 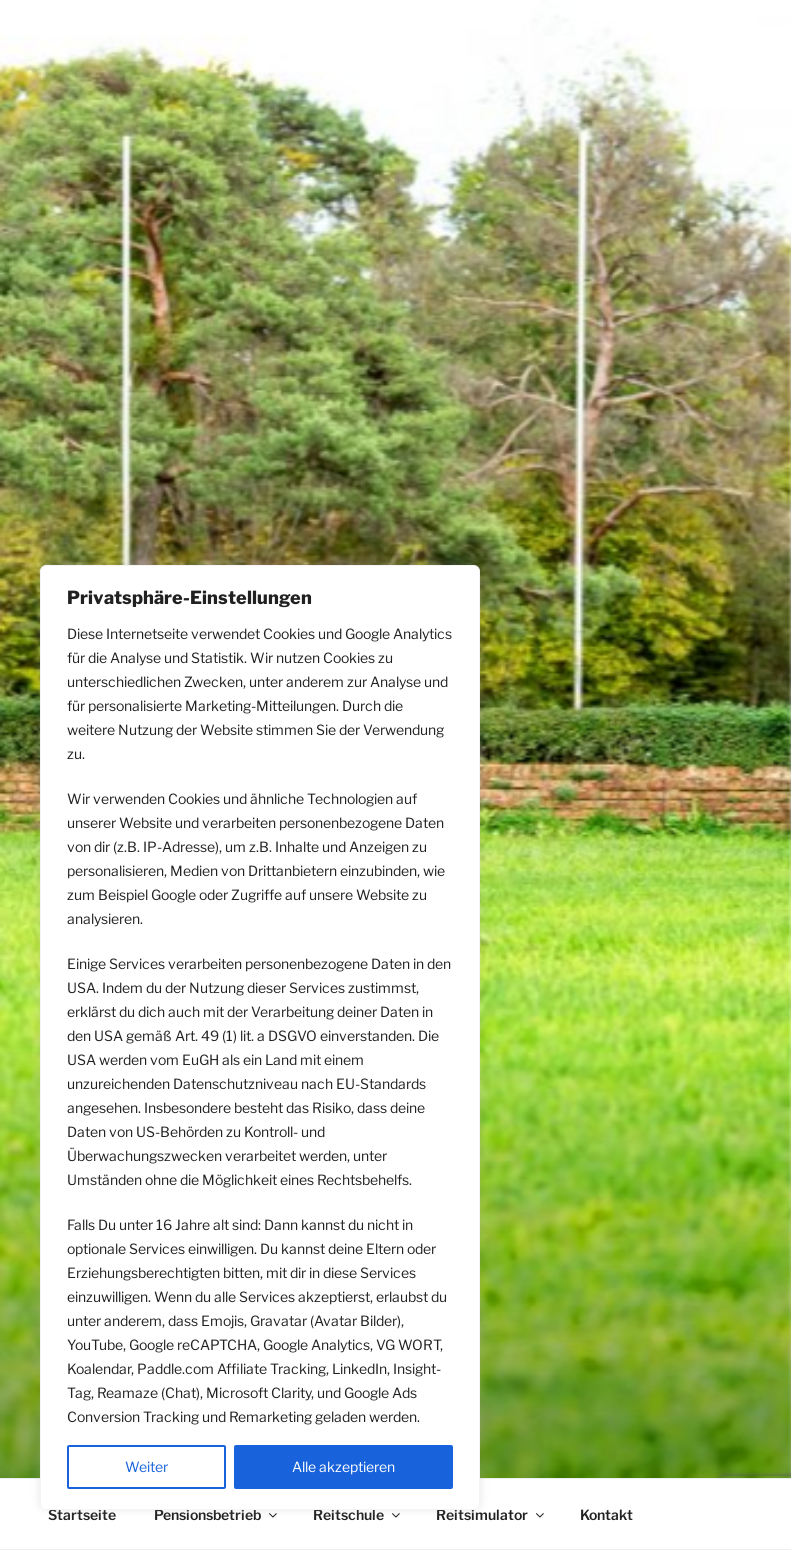 I want to click on Pensionsbetrieb, so click(x=217, y=1514).